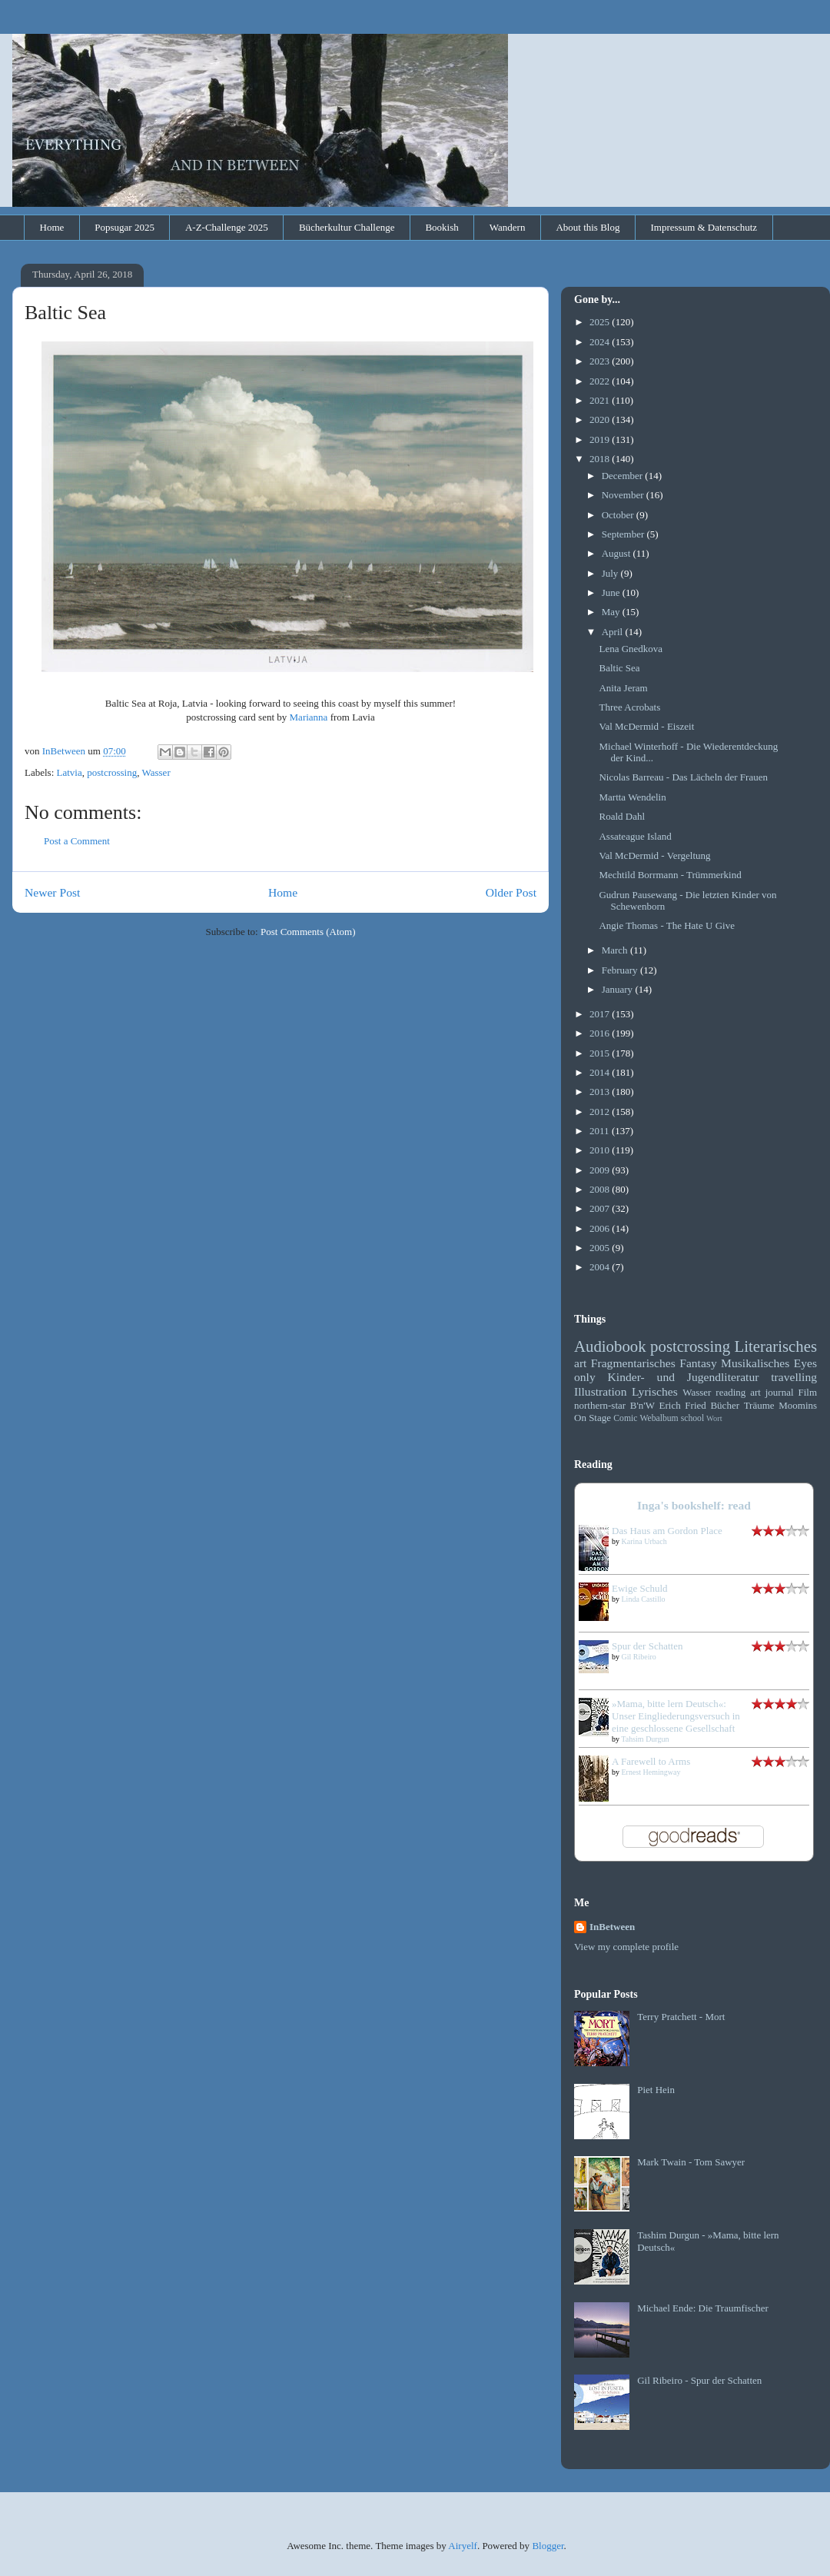 This screenshot has height=2576, width=830. What do you see at coordinates (600, 1150) in the screenshot?
I see `2010` at bounding box center [600, 1150].